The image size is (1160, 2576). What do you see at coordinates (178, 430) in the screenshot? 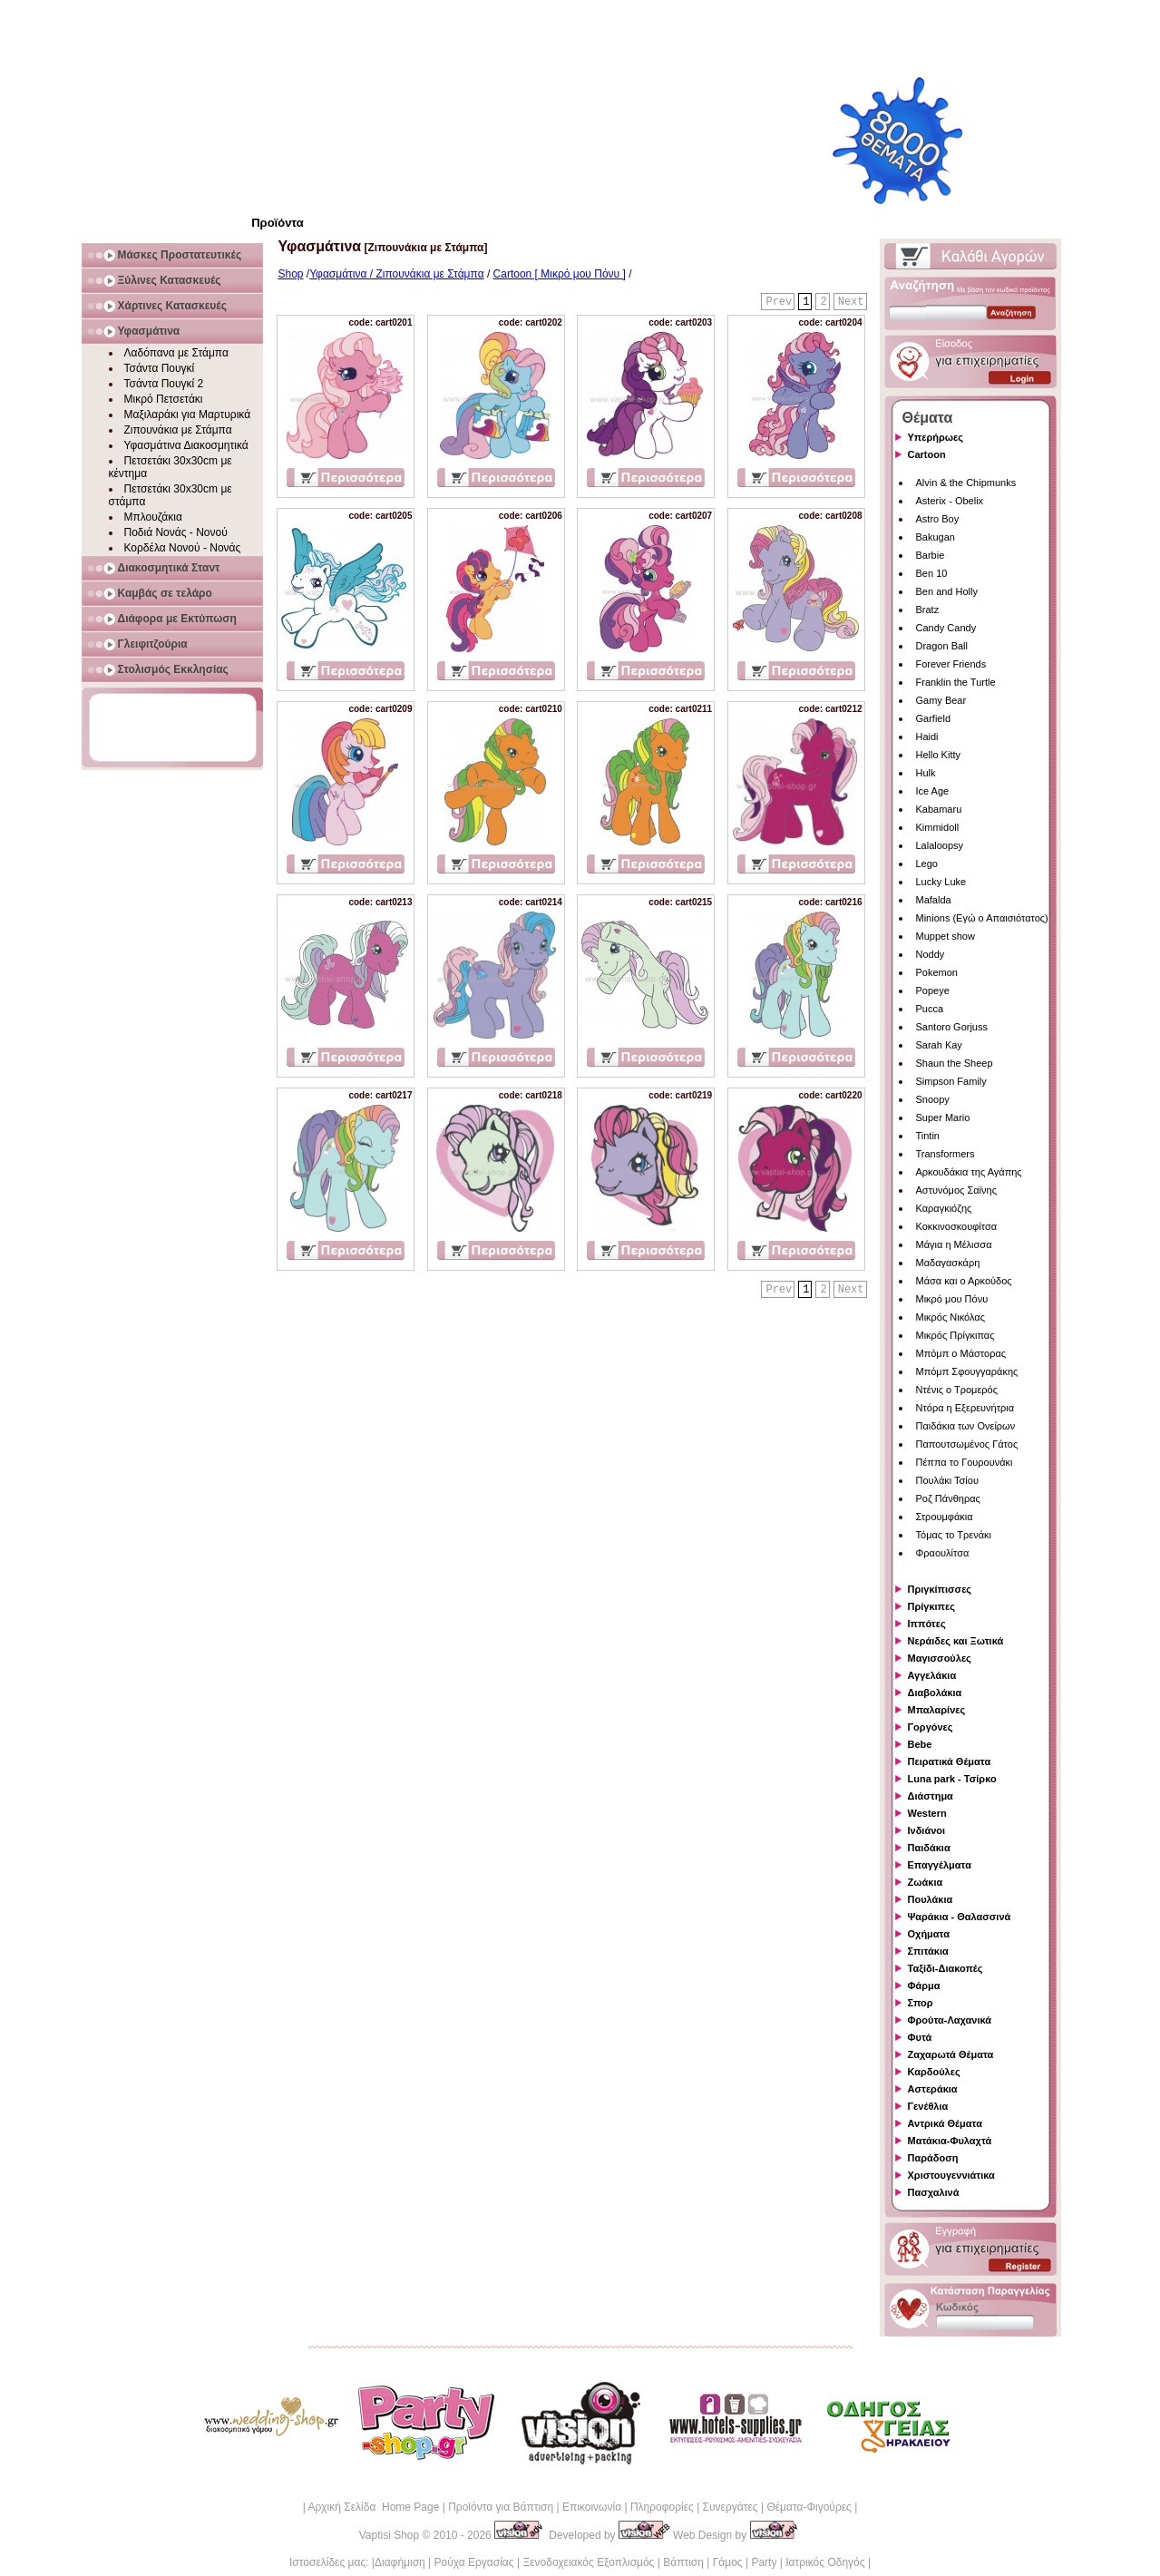
I see `Ζιπουνάκια με Στάμπα` at bounding box center [178, 430].